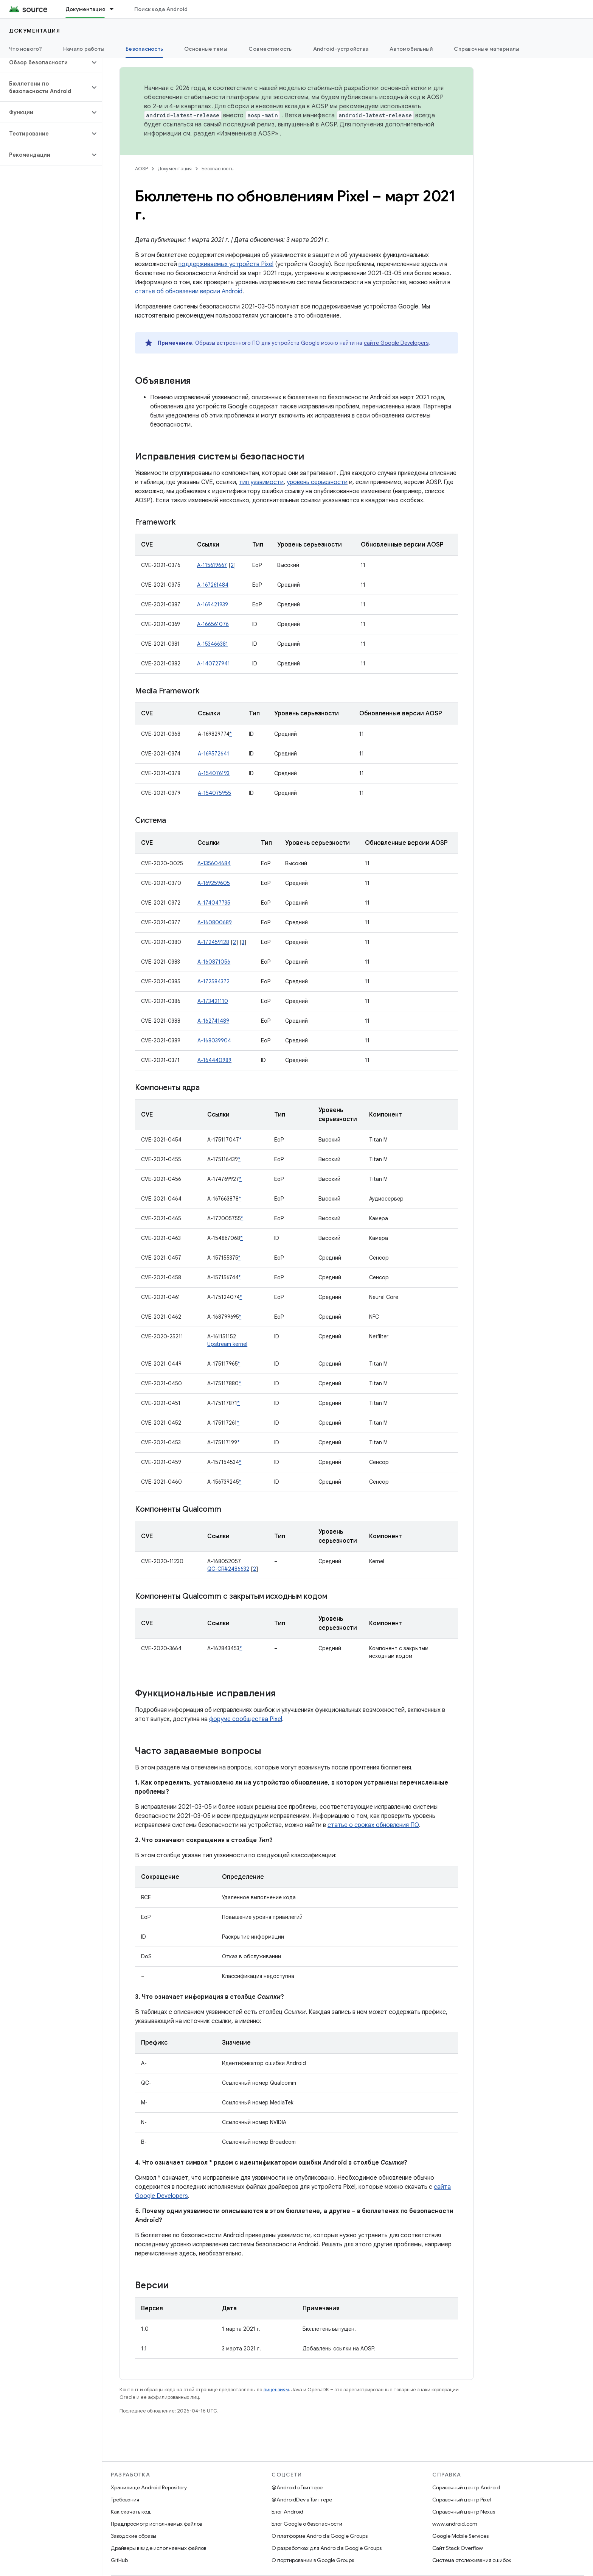 This screenshot has width=593, height=2576. What do you see at coordinates (213, 663) in the screenshot?
I see `A-140727941` at bounding box center [213, 663].